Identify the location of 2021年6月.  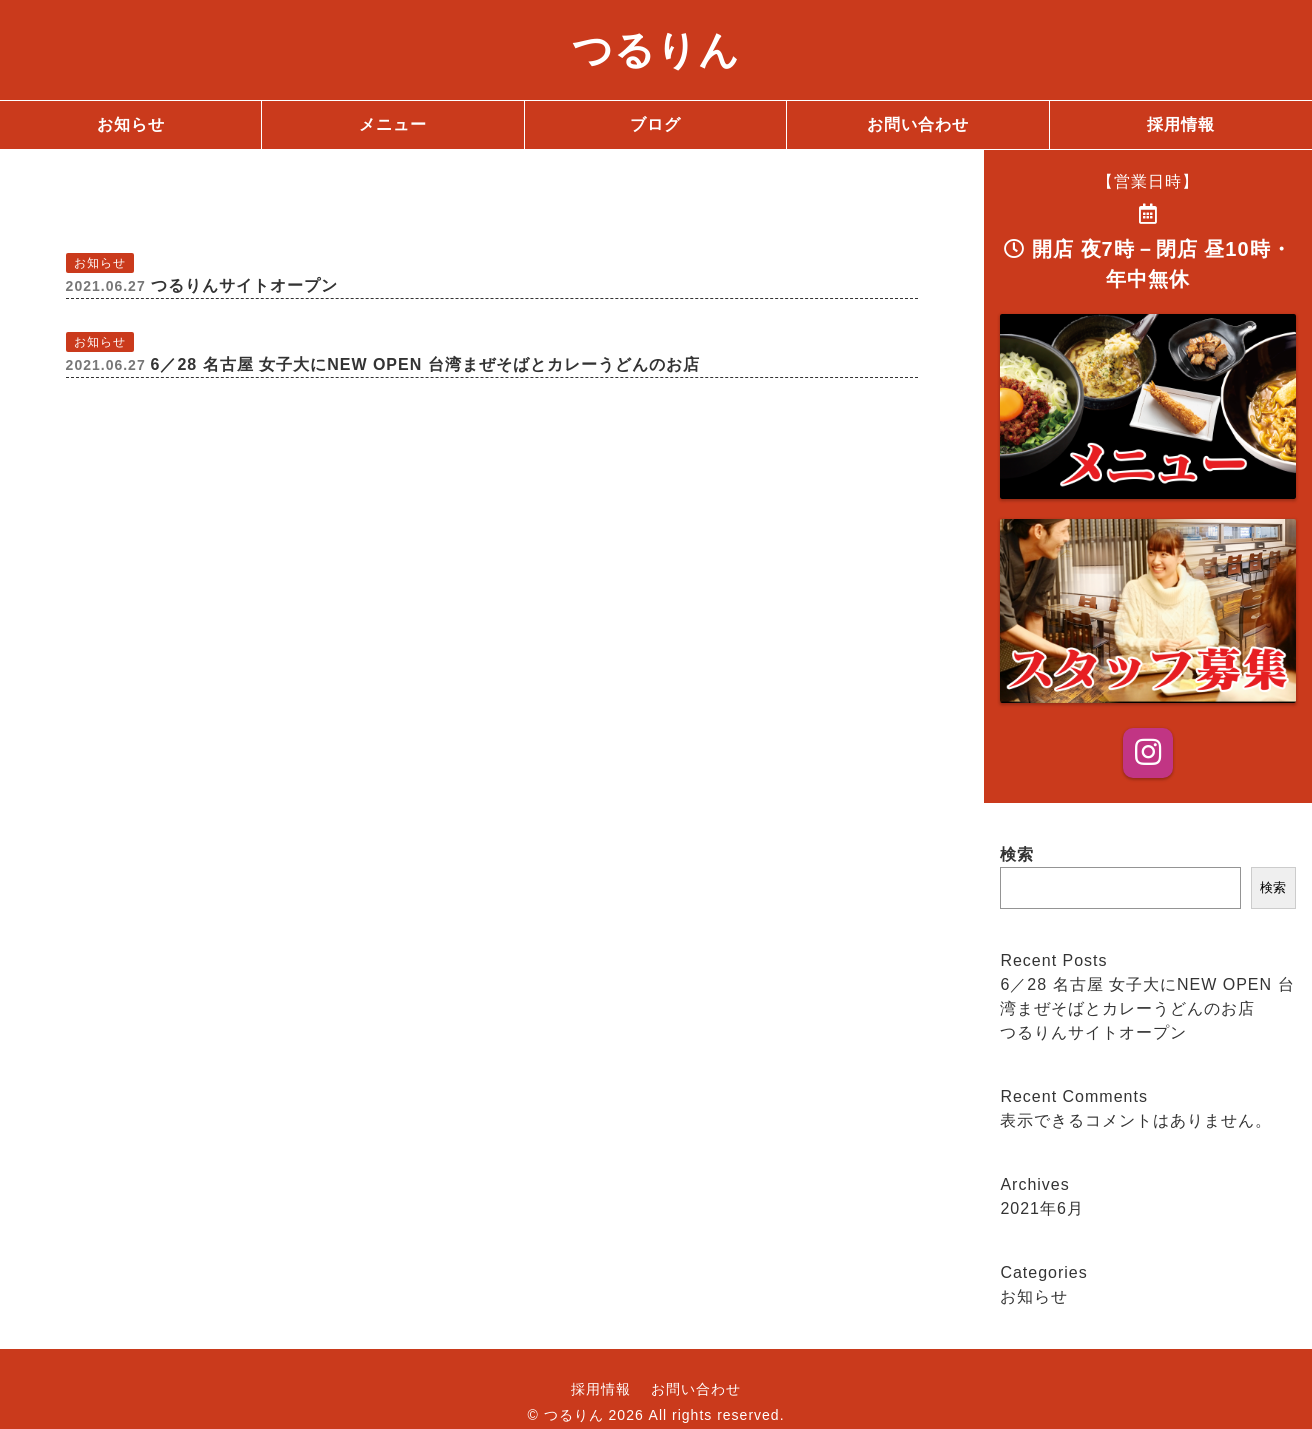
(1042, 1208).